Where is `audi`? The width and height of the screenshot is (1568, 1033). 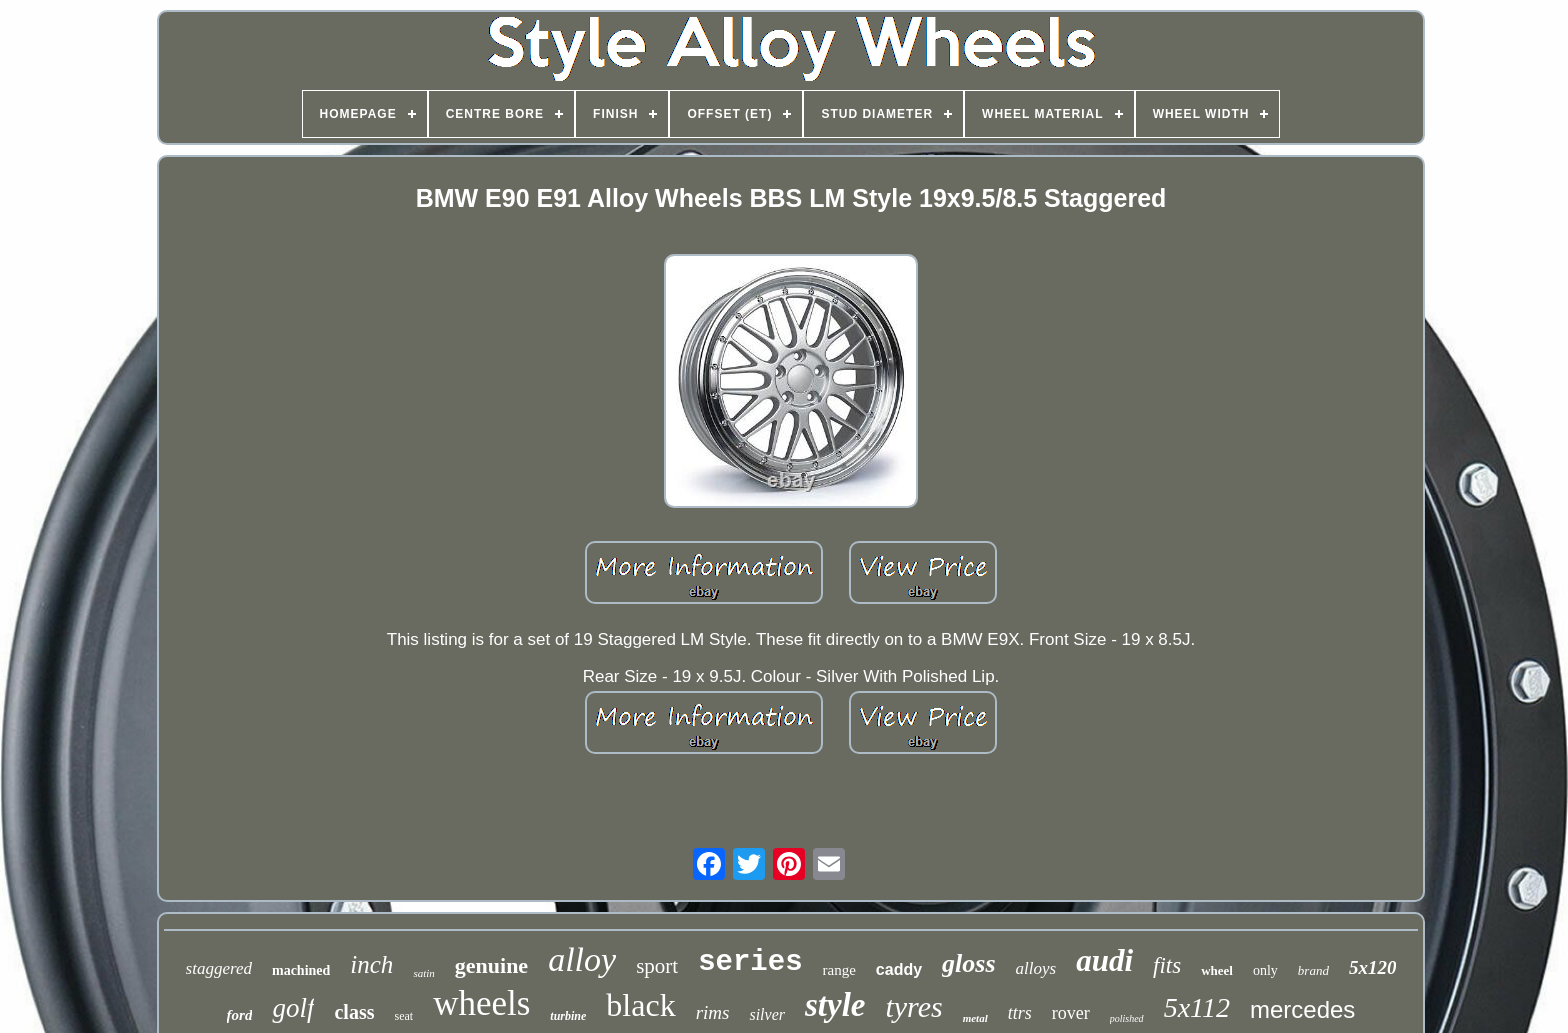 audi is located at coordinates (1104, 960).